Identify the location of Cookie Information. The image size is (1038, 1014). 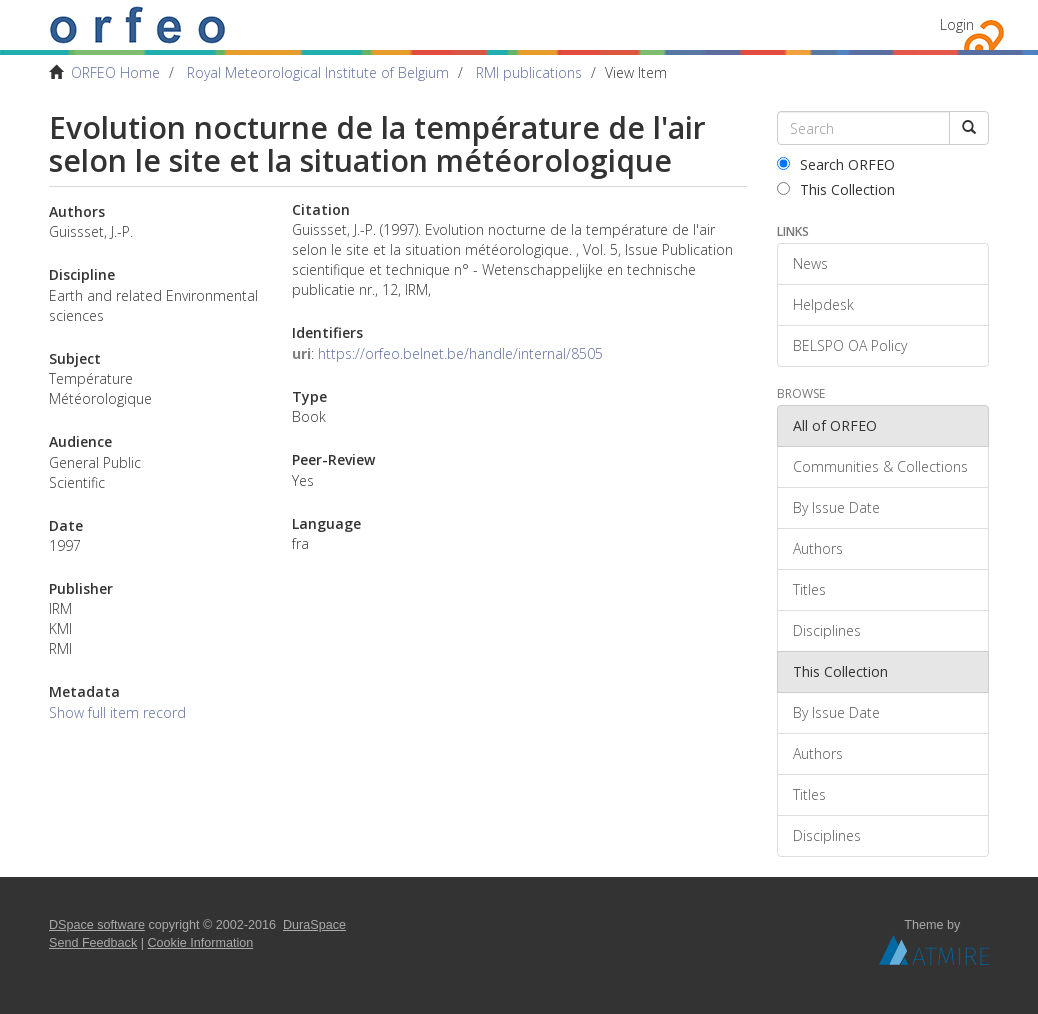
(201, 943).